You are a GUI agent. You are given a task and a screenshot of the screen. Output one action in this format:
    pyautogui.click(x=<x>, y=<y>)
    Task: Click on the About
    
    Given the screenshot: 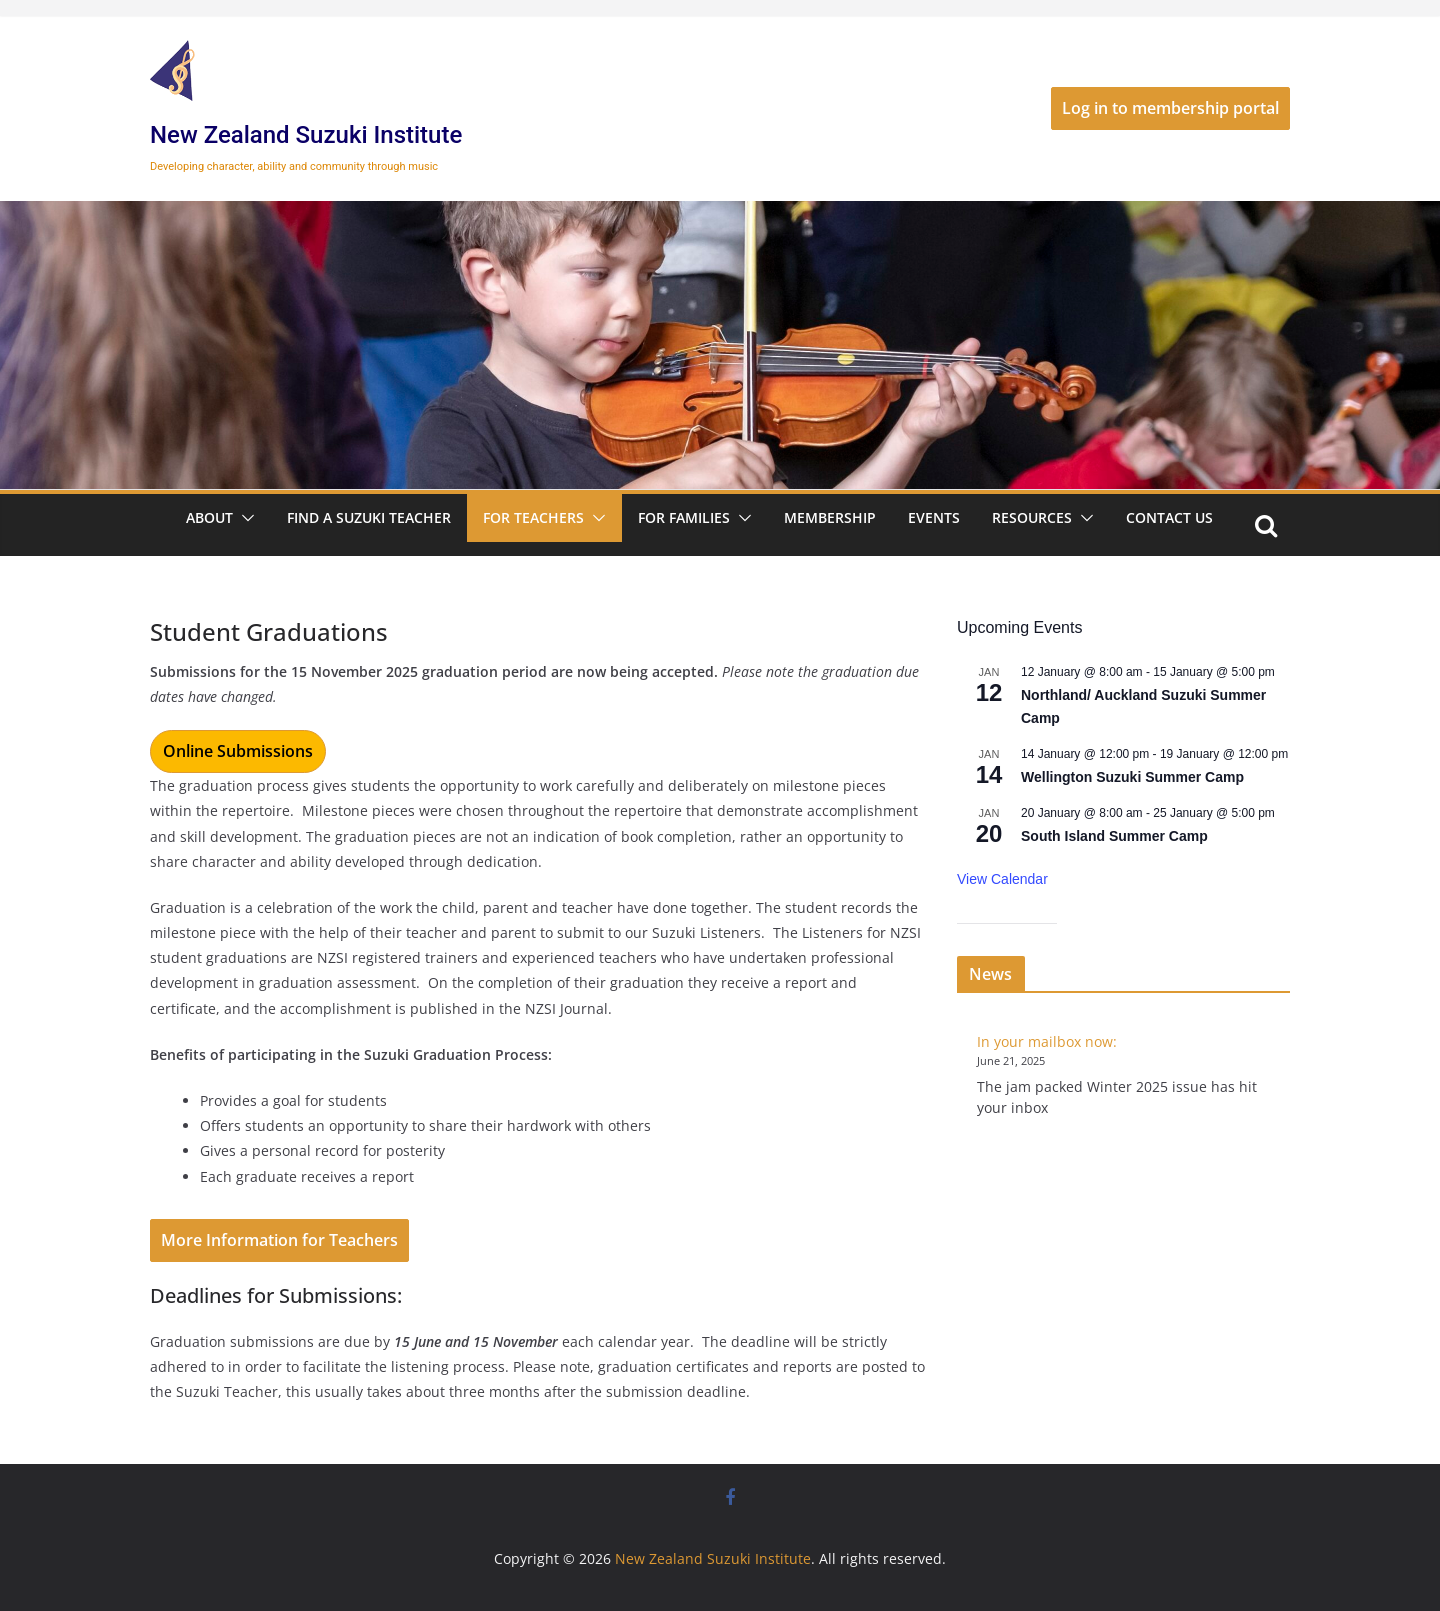 What is the action you would take?
    pyautogui.click(x=209, y=517)
    